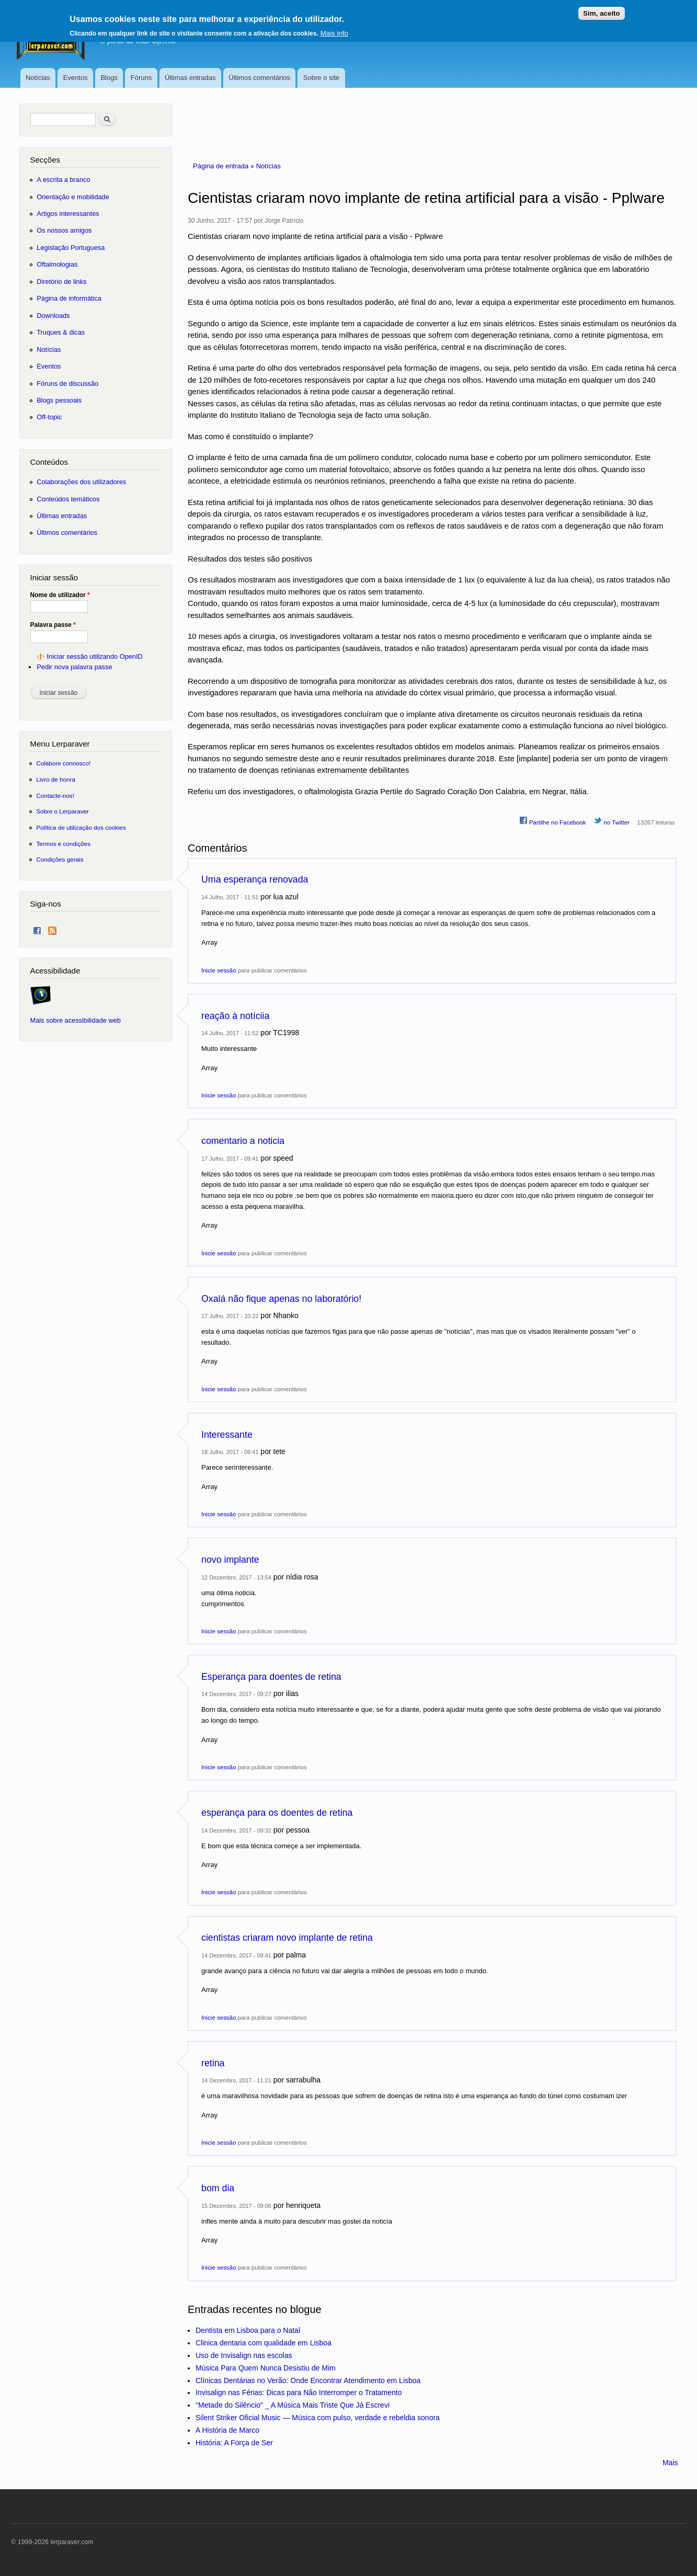  I want to click on Os nossos amigos, so click(64, 230).